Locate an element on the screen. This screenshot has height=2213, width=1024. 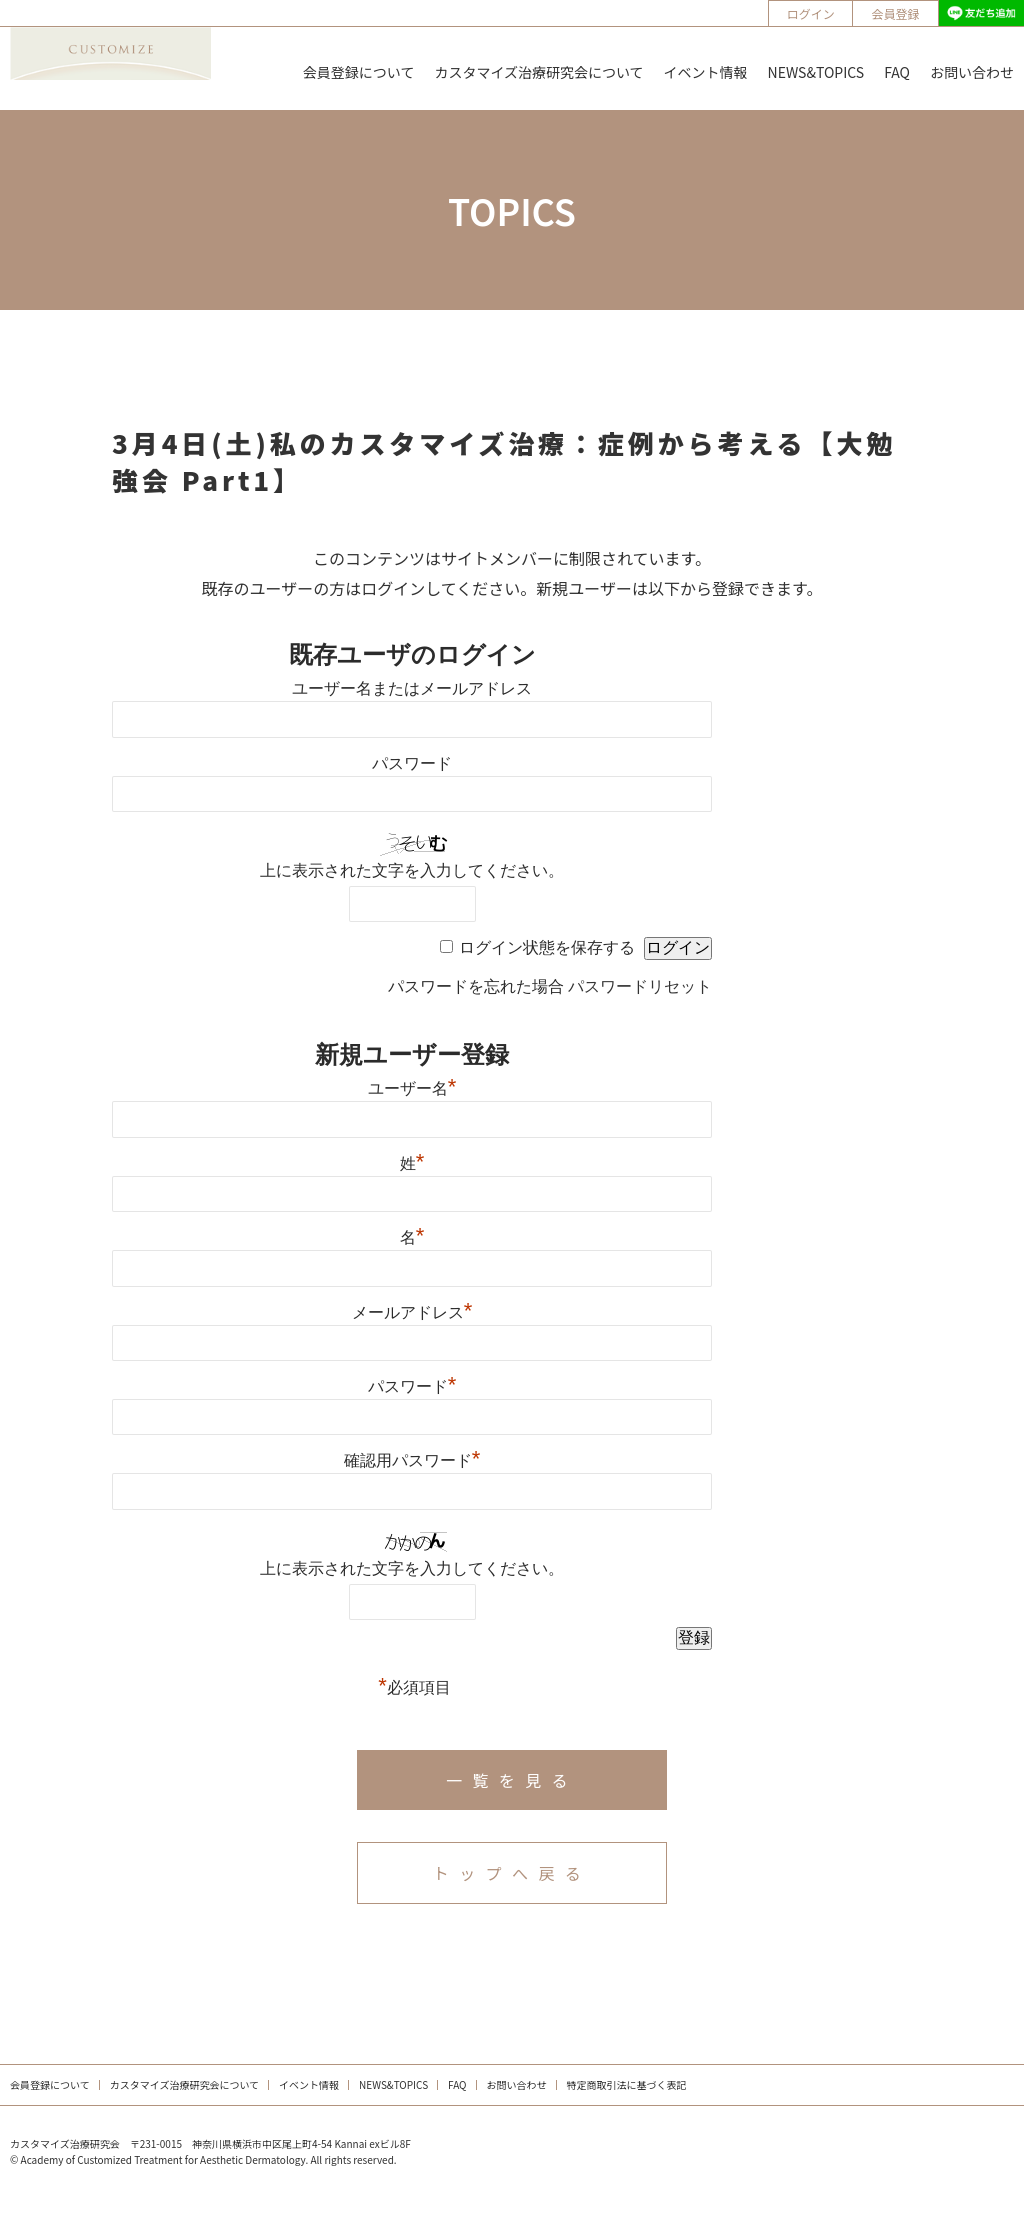
特定商取引法に基づく表記 is located at coordinates (627, 2084).